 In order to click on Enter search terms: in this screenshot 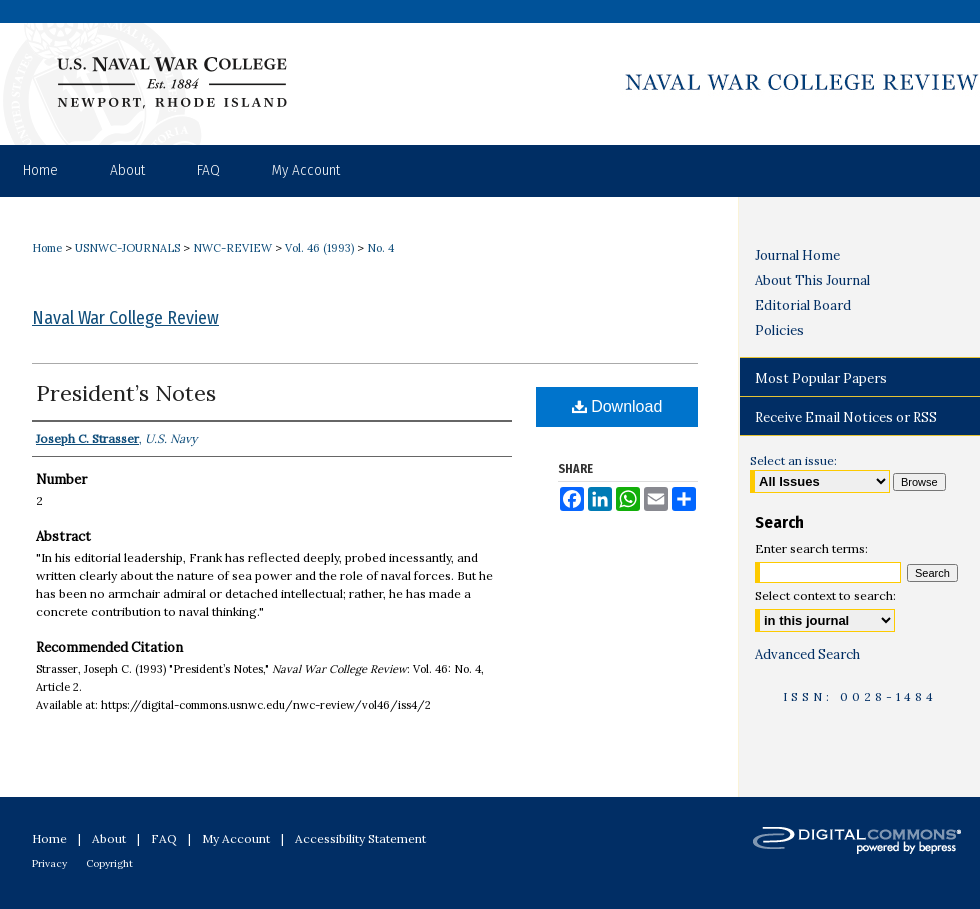, I will do `click(811, 548)`.